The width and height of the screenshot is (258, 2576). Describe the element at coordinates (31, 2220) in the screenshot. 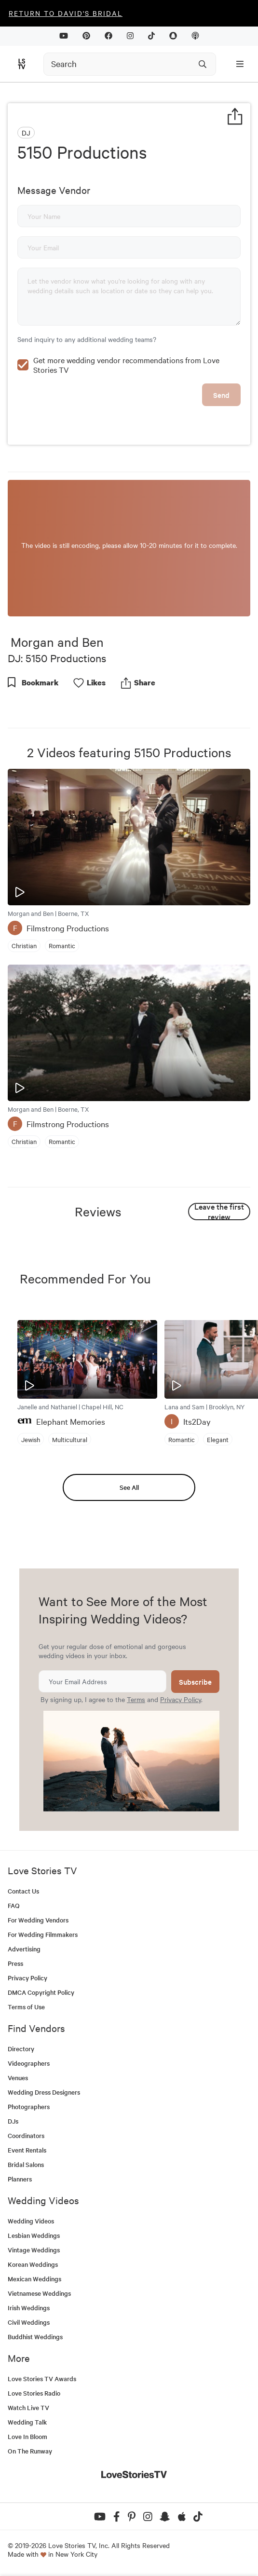

I see `Wedding Videos` at that location.